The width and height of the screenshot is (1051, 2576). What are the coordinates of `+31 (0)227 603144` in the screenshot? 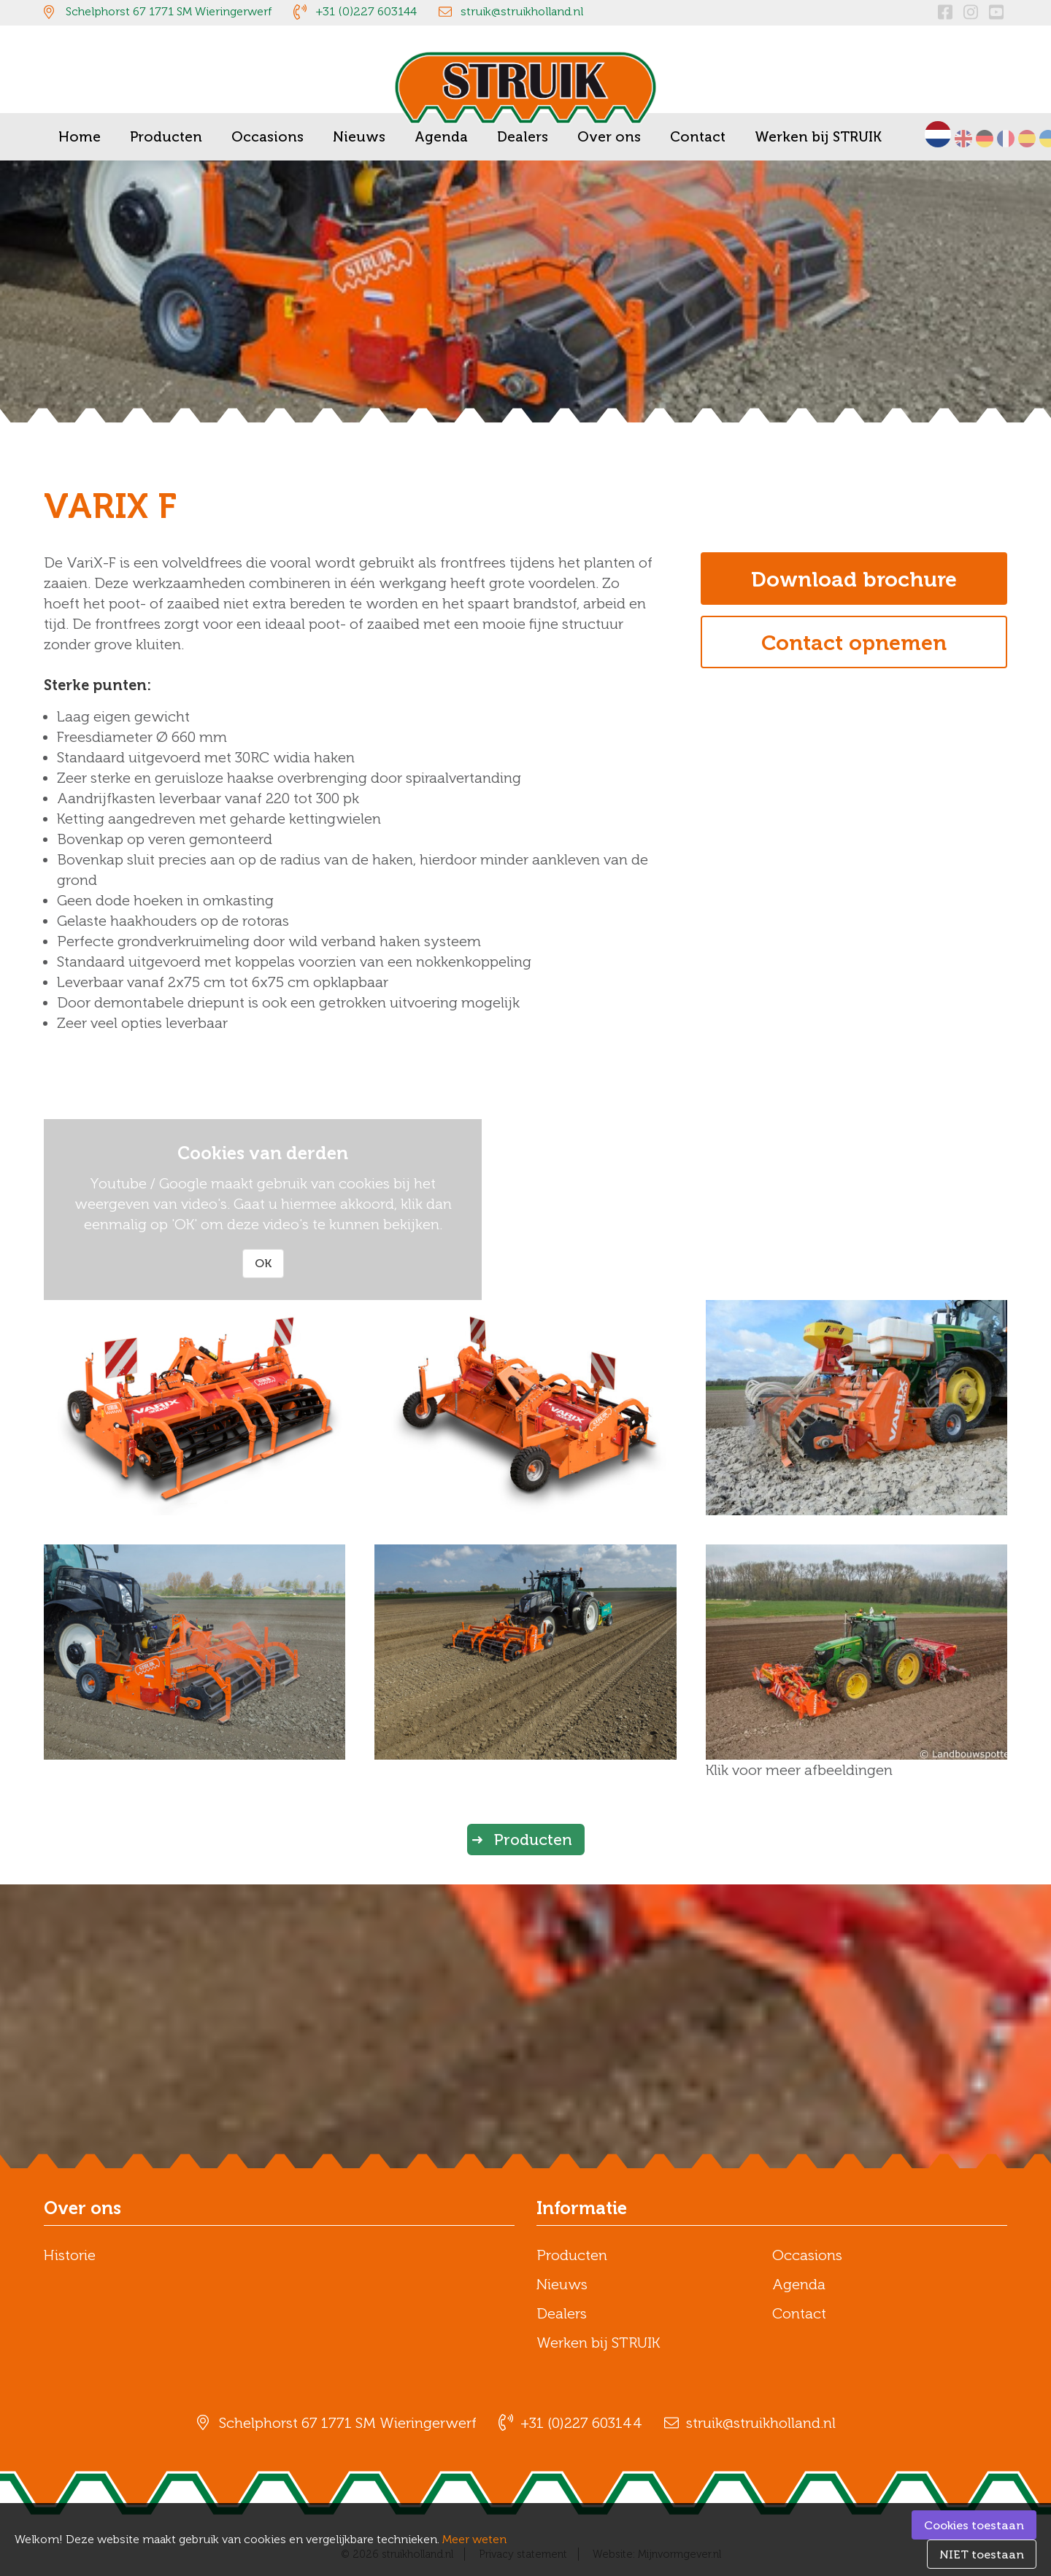 It's located at (366, 11).